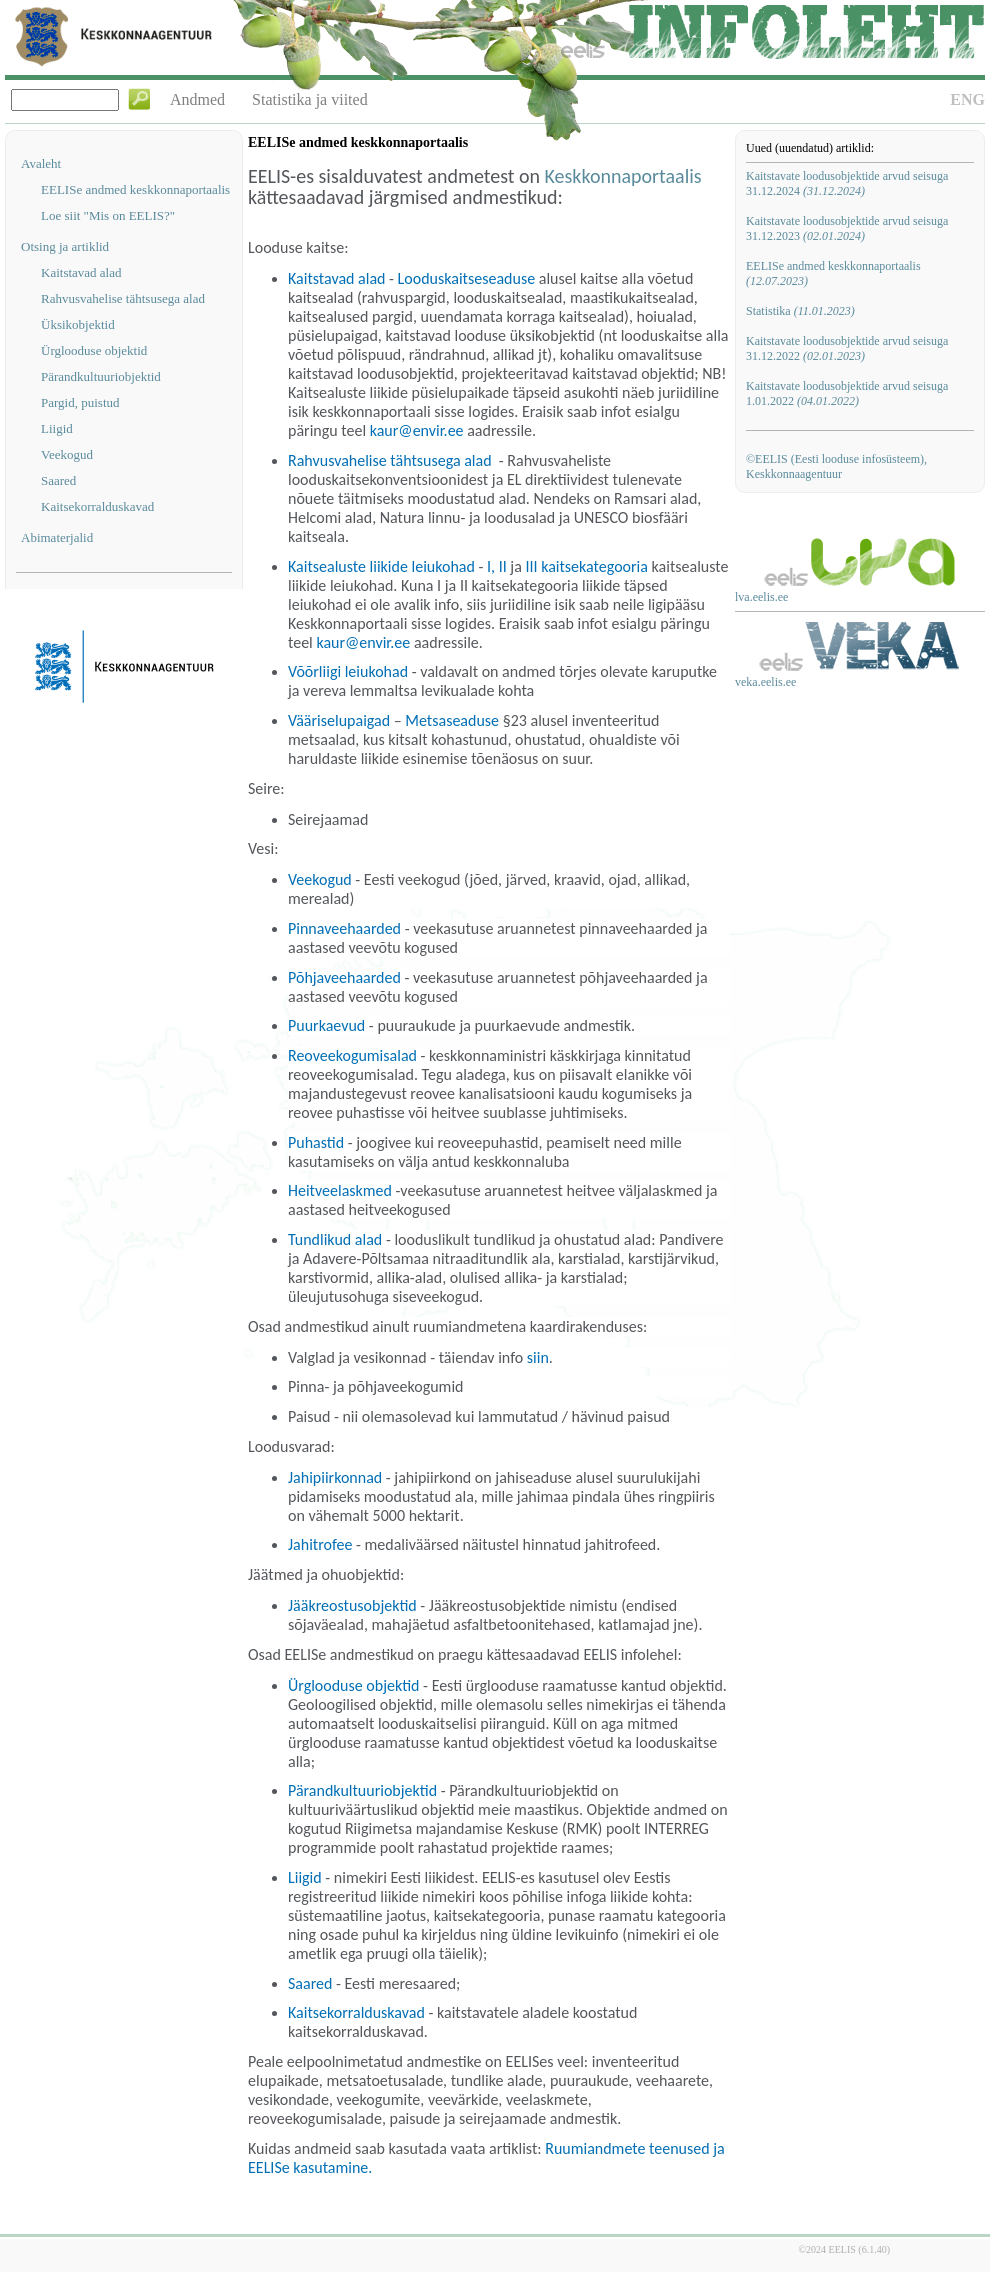 The height and width of the screenshot is (2272, 990). Describe the element at coordinates (623, 176) in the screenshot. I see `Keskkonnaportaalis` at that location.